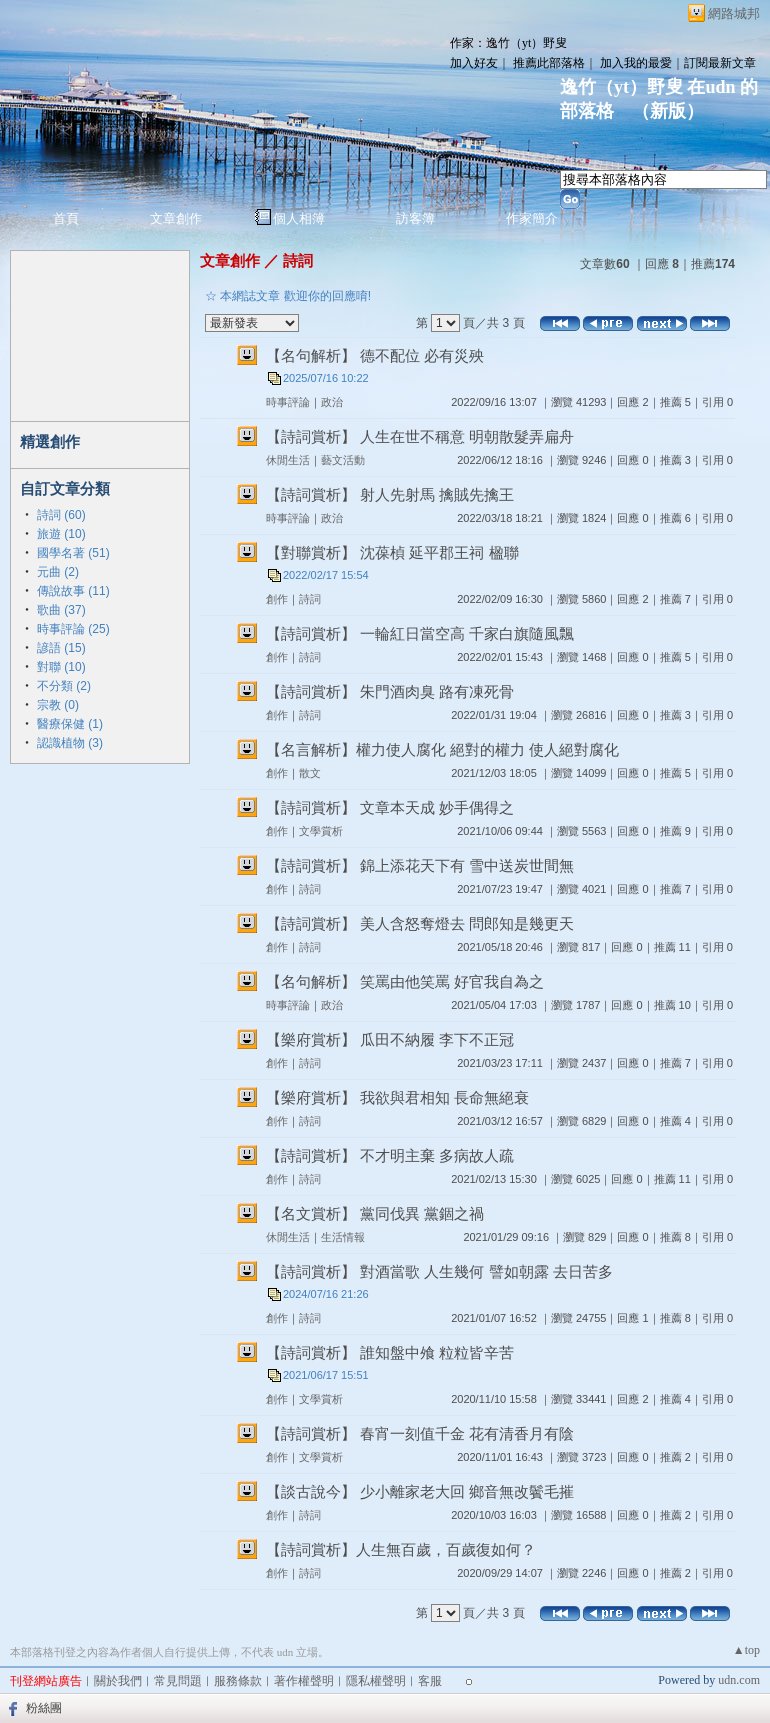 This screenshot has width=770, height=1723. Describe the element at coordinates (176, 218) in the screenshot. I see `文章創作` at that location.